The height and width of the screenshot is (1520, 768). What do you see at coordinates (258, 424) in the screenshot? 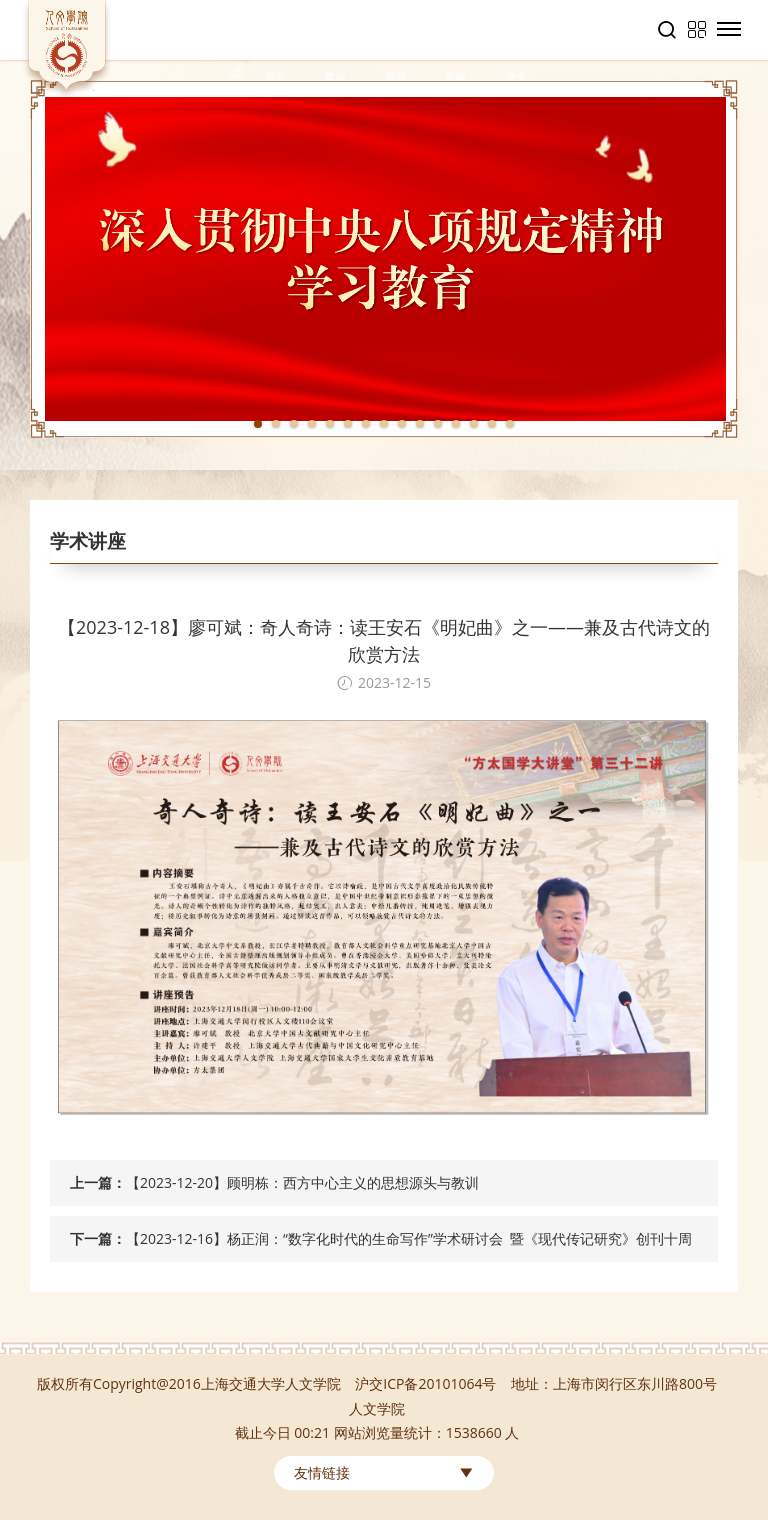
I see `1 [tab]` at bounding box center [258, 424].